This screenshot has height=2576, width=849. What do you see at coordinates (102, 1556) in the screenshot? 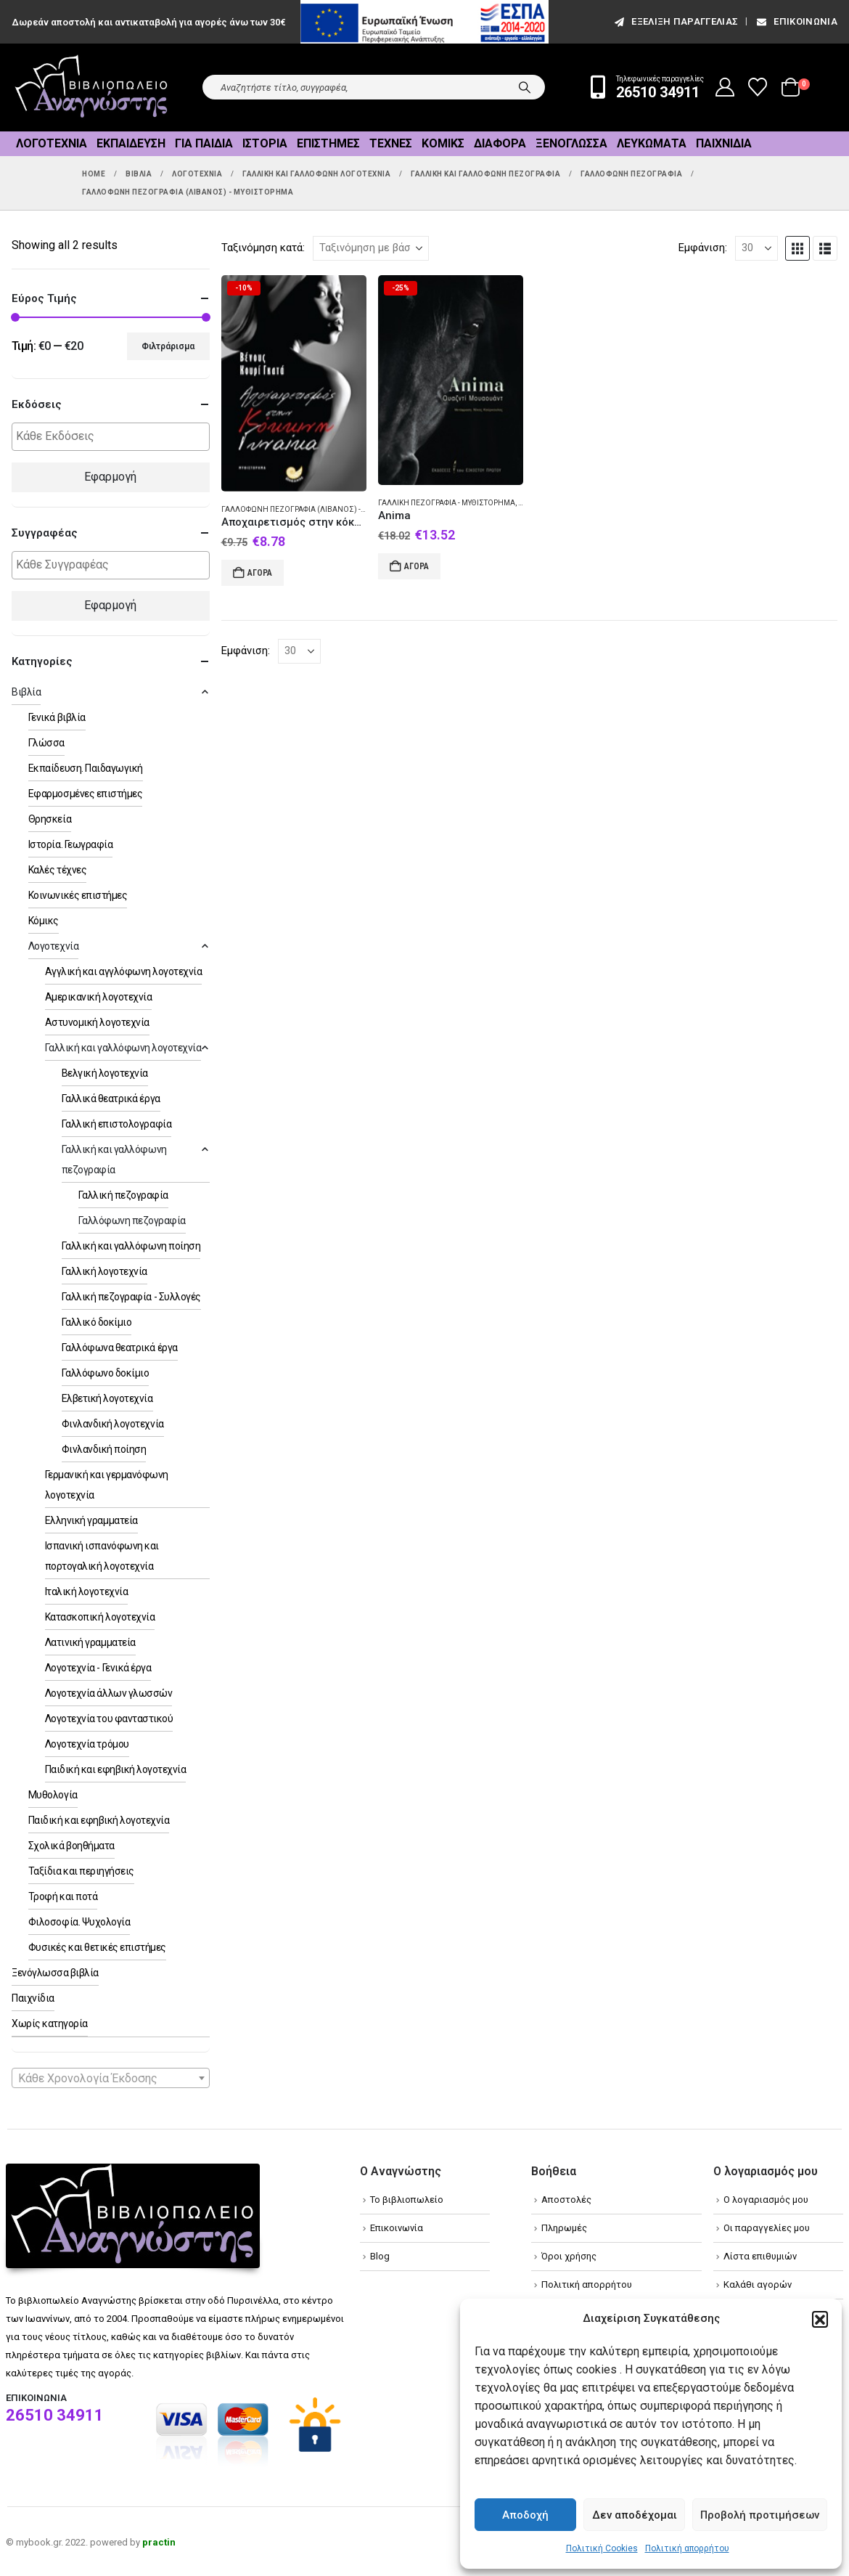
I see `Ισπανική ισπανόφωνη και πορτογαλική λογοτεχνία` at bounding box center [102, 1556].